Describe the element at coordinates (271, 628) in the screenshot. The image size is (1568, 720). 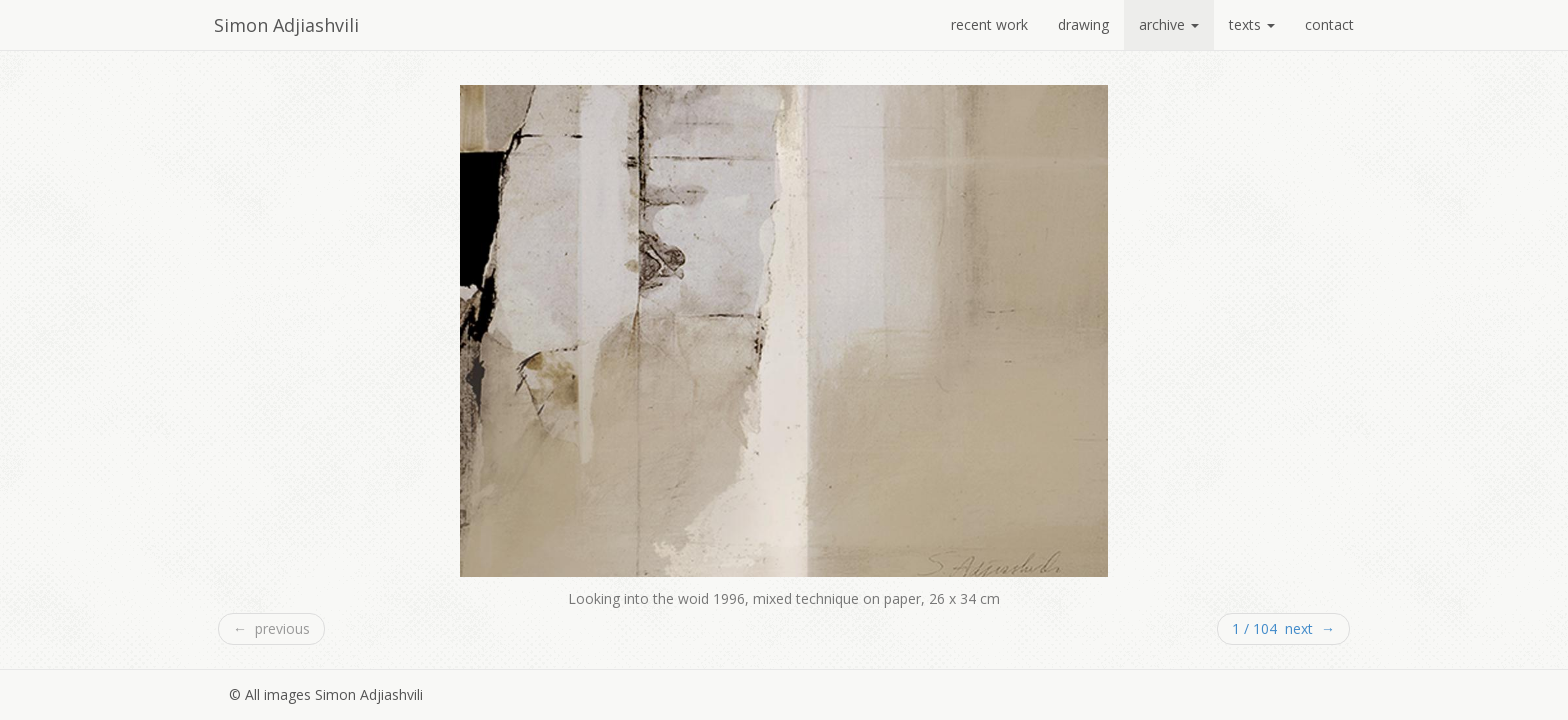
I see `← previous` at that location.